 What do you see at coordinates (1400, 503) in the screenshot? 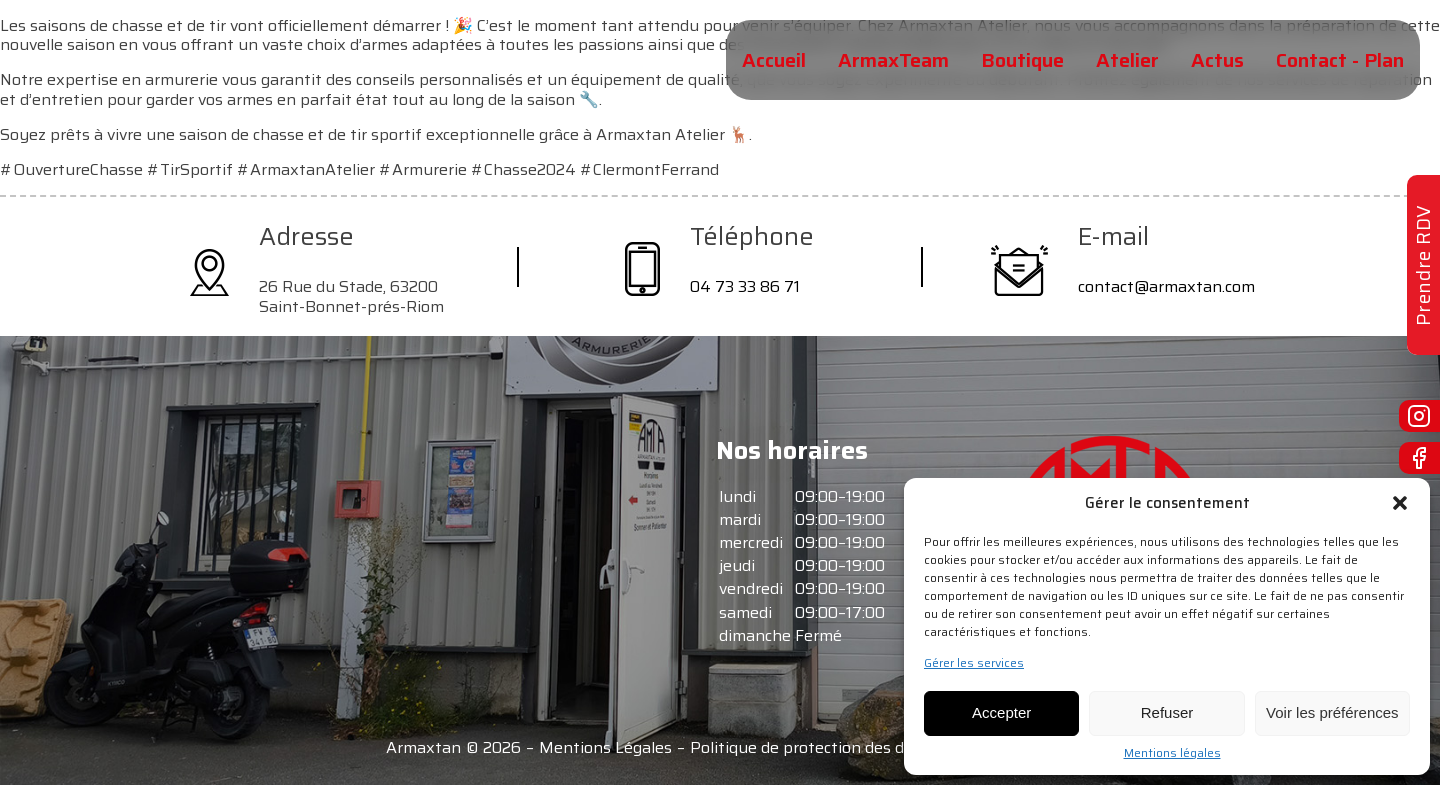
I see `[button]` at bounding box center [1400, 503].